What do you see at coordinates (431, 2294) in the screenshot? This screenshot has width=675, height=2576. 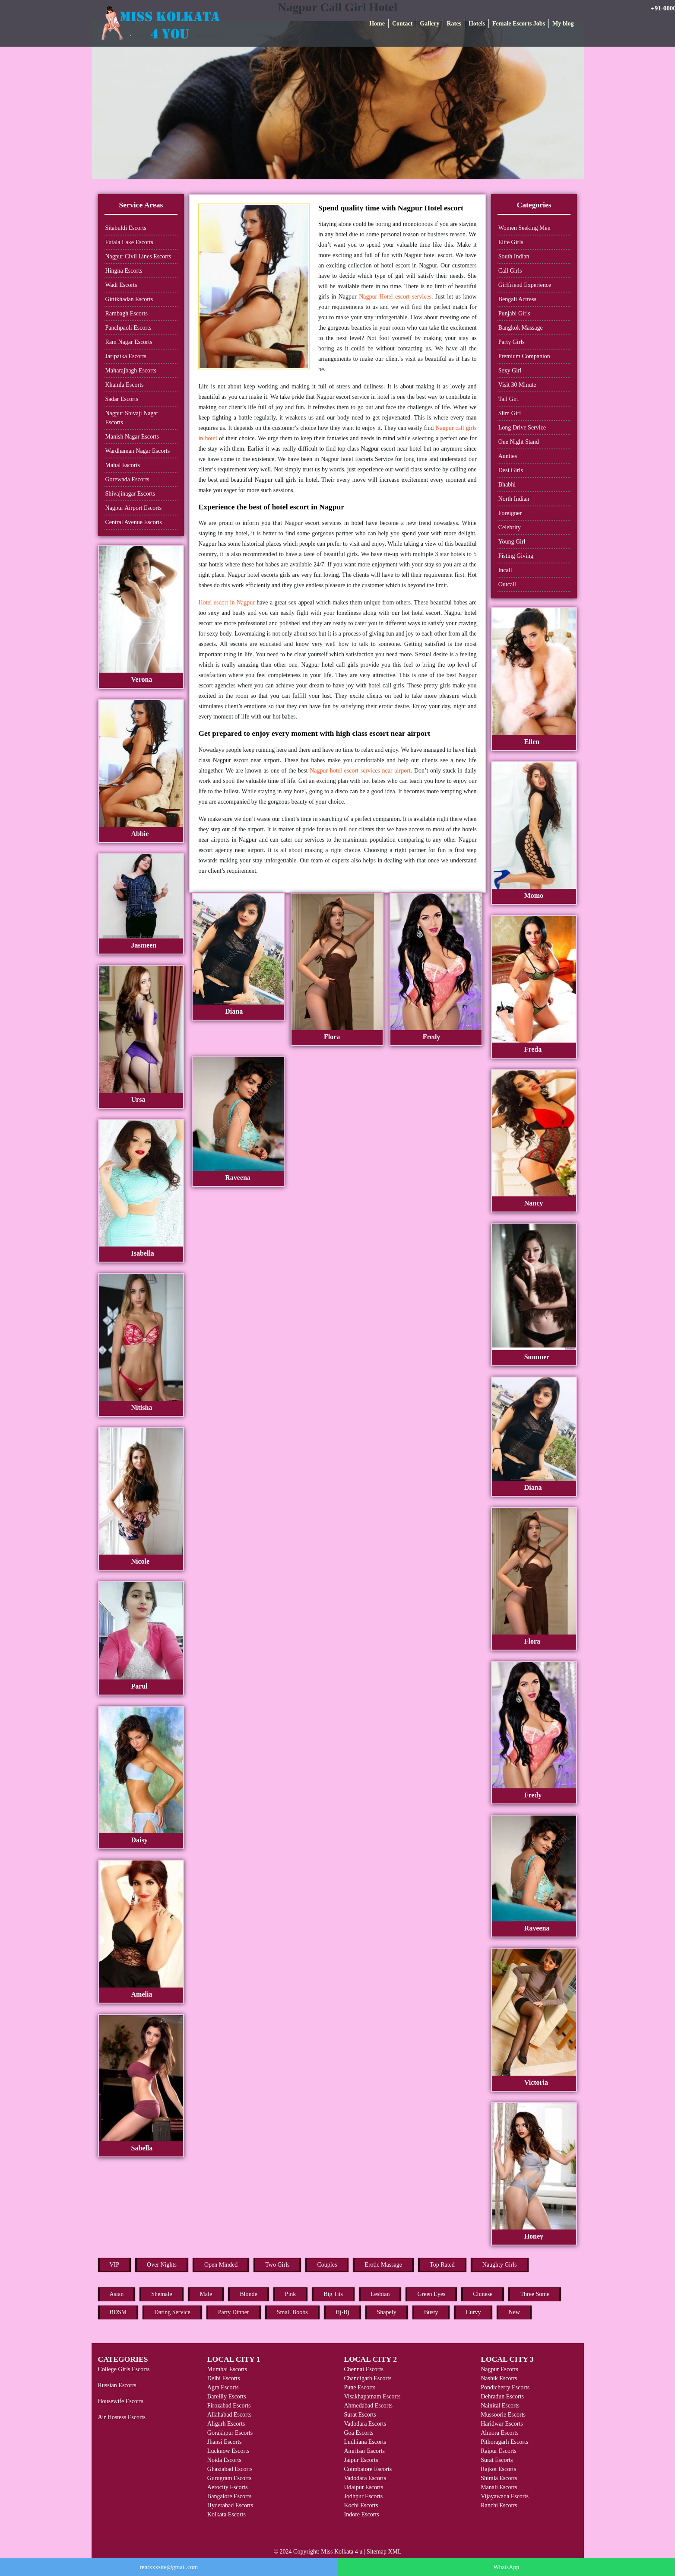 I see `Green Eyes` at bounding box center [431, 2294].